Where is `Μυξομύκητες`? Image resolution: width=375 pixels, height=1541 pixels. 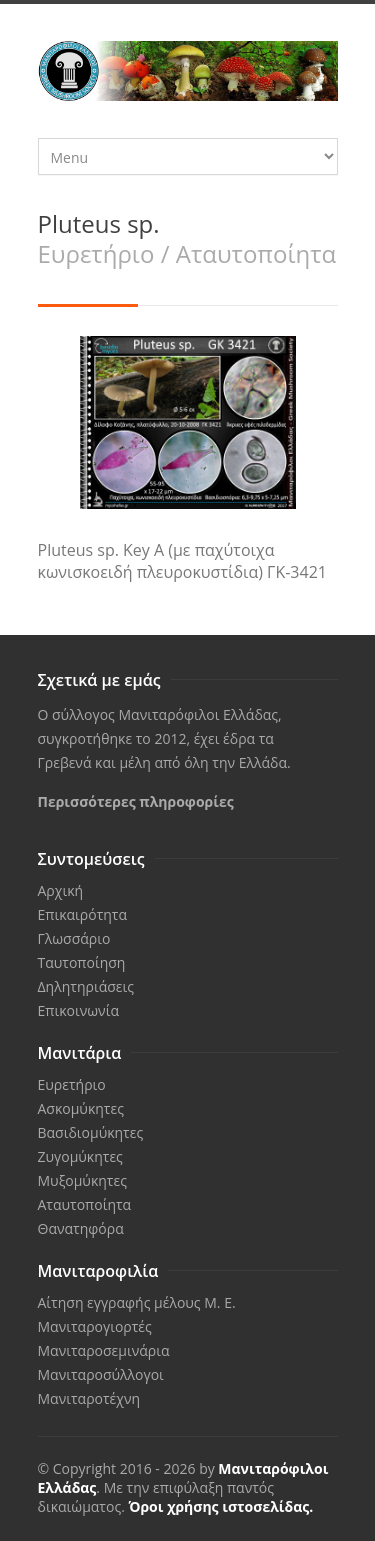 Μυξομύκητες is located at coordinates (82, 1180).